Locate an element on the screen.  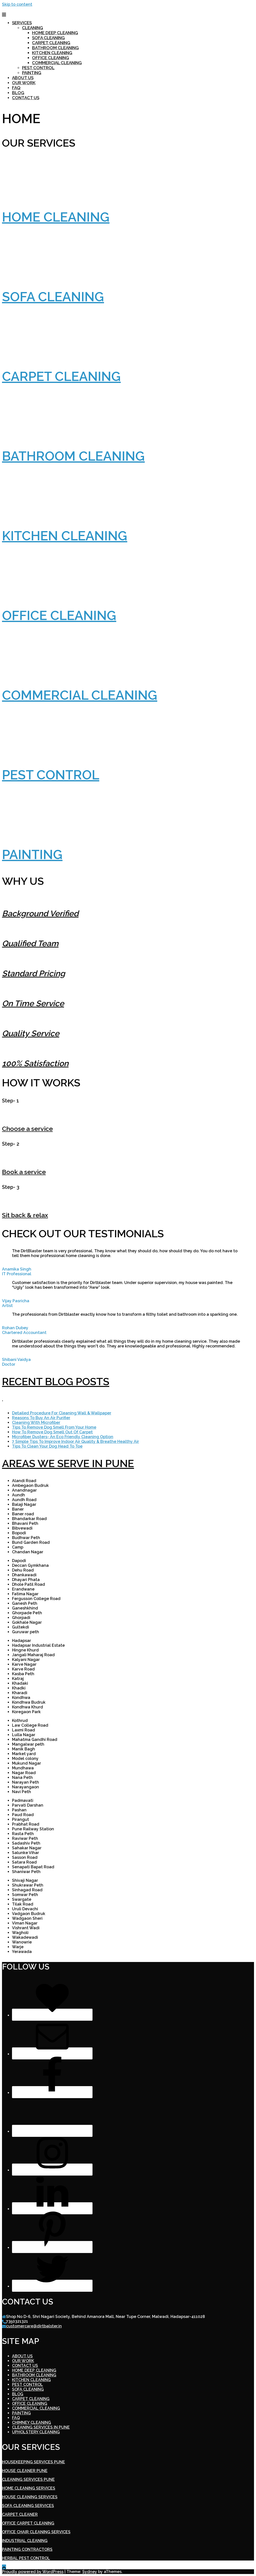
Tips To Clean Your Dog Head To Toe is located at coordinates (47, 1446).